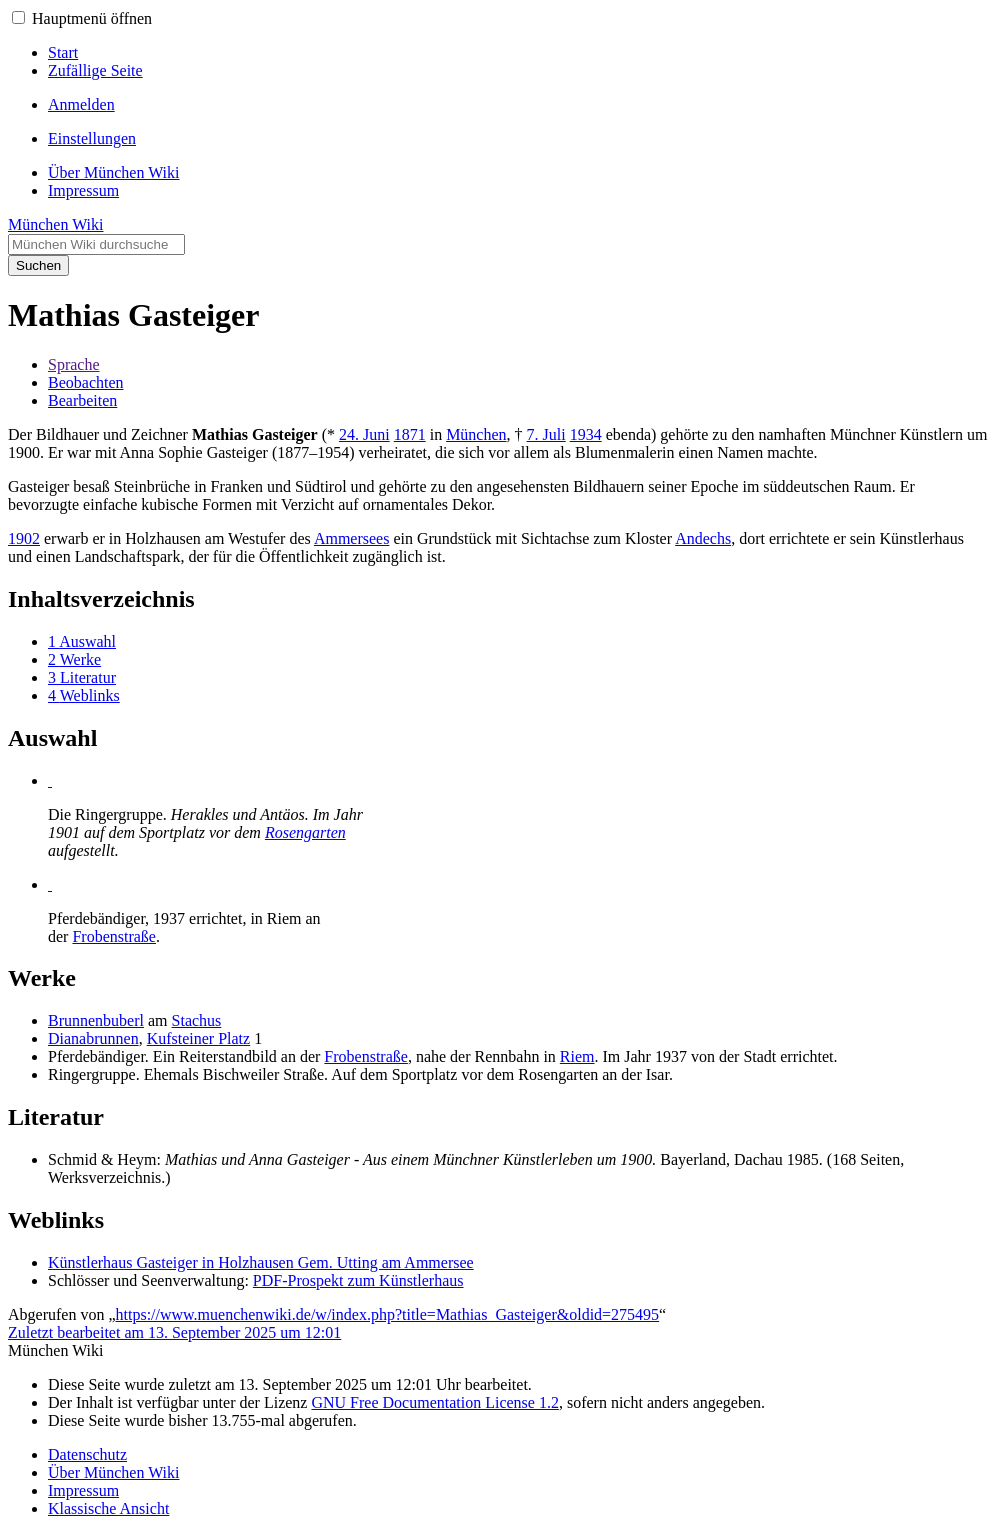  I want to click on 1934, so click(586, 434).